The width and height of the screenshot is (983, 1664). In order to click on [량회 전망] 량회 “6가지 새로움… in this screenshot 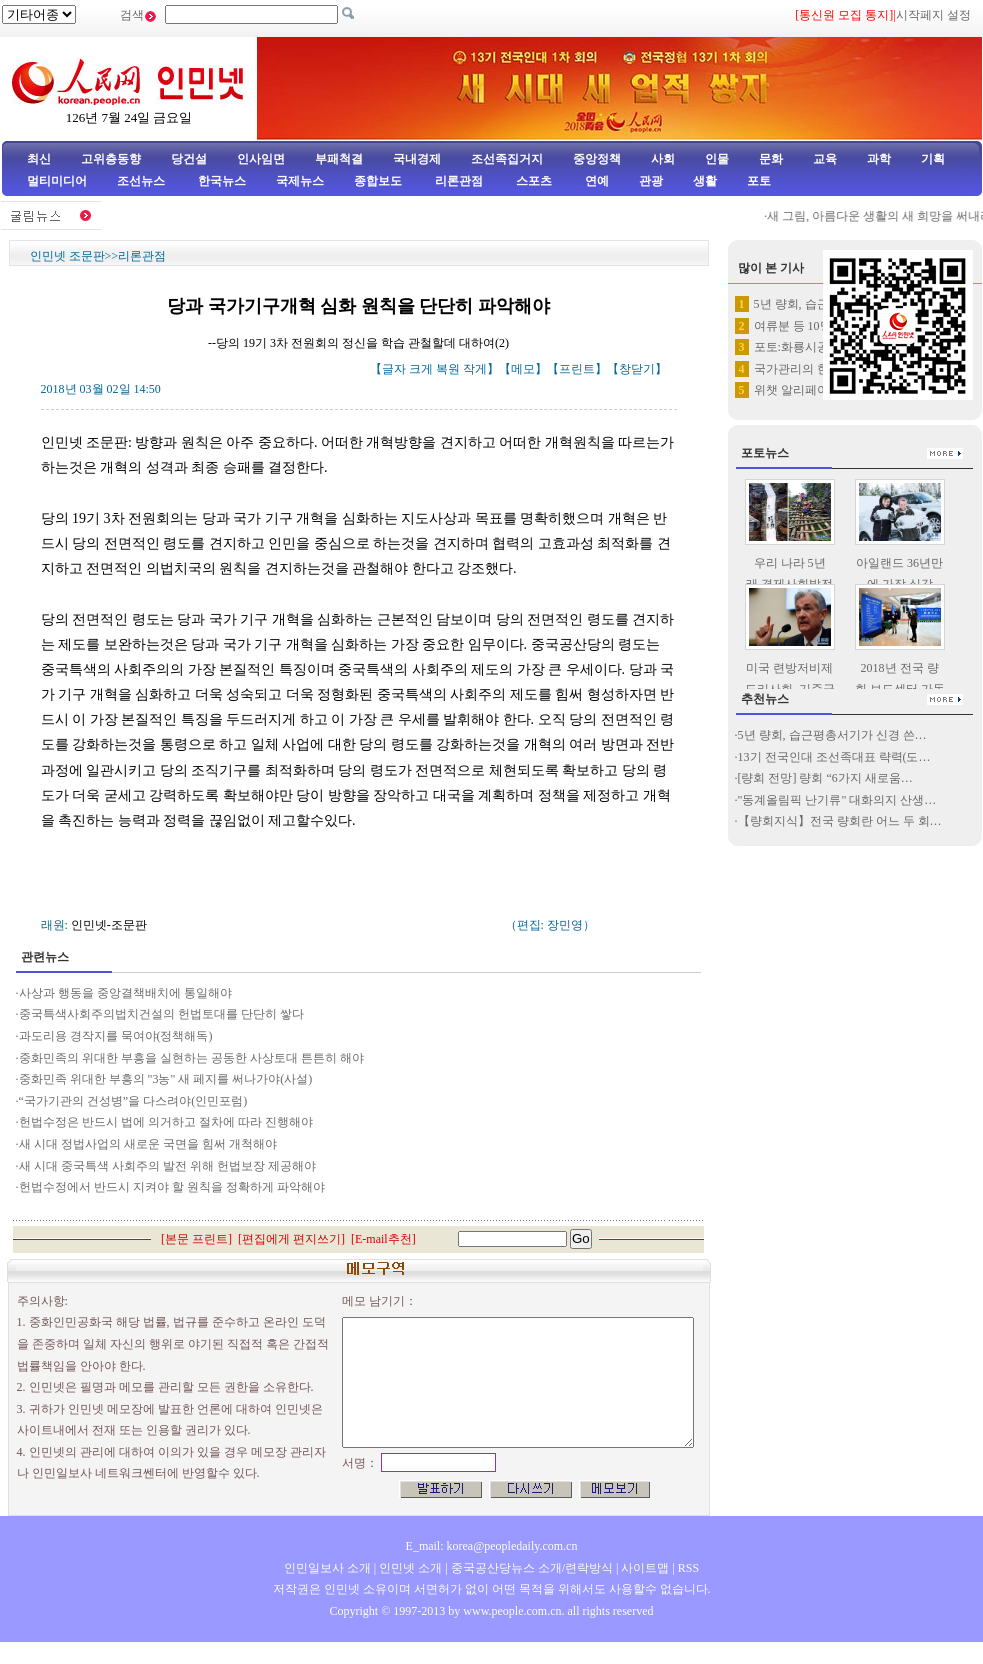, I will do `click(825, 778)`.